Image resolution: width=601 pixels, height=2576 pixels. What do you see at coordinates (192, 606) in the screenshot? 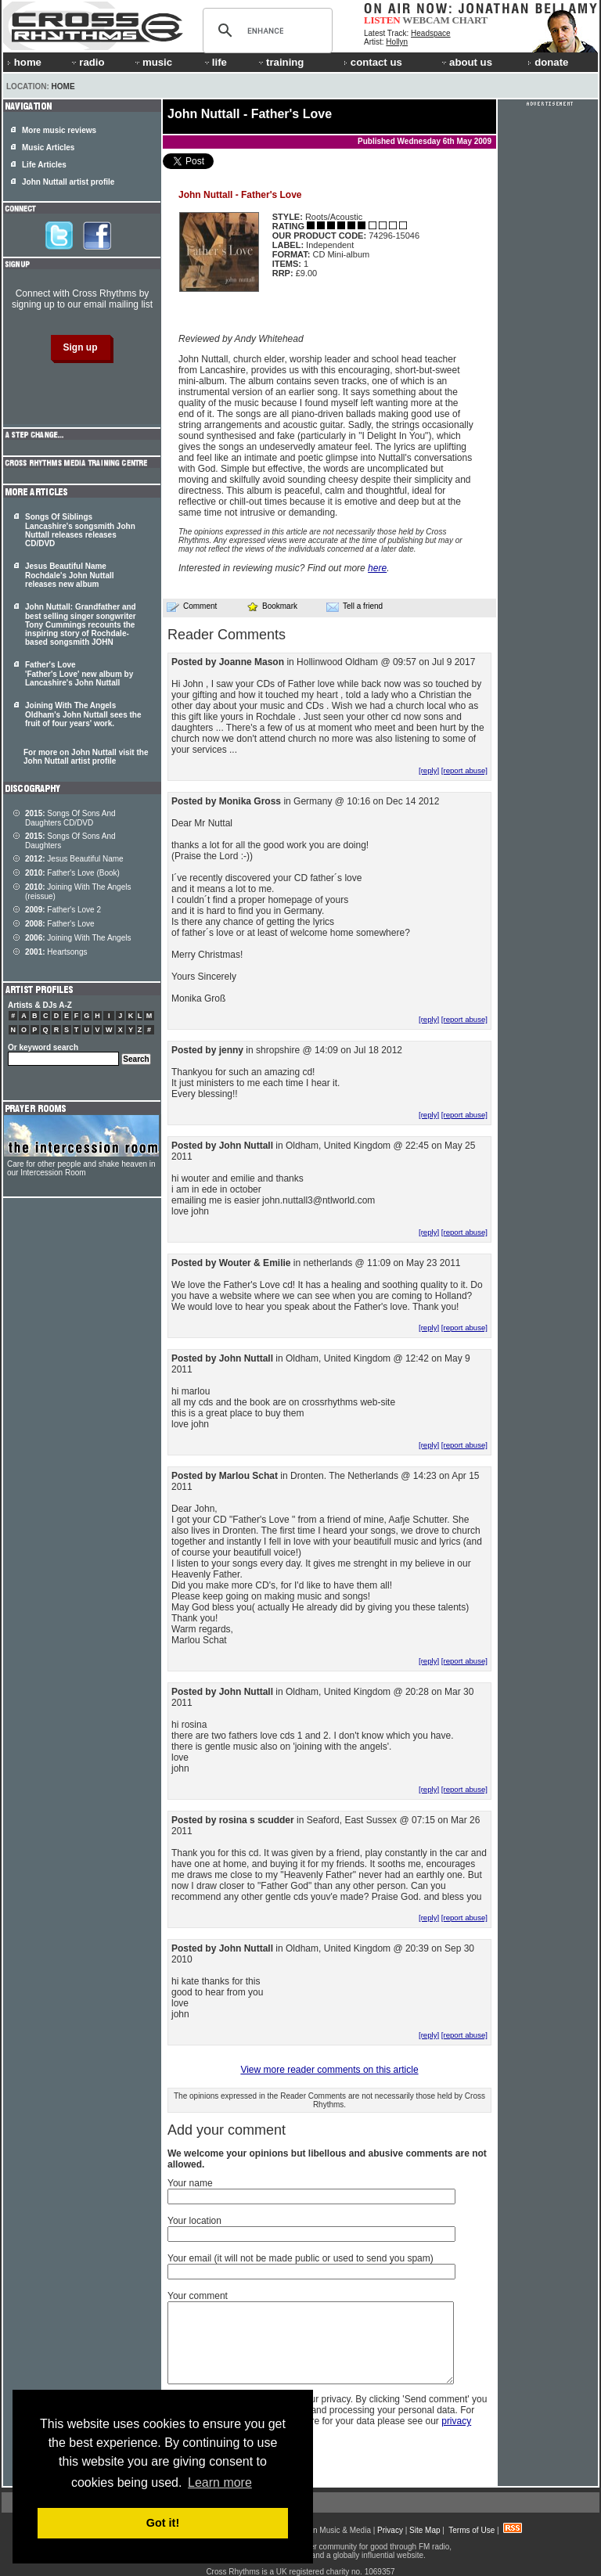
I see `Comment` at bounding box center [192, 606].